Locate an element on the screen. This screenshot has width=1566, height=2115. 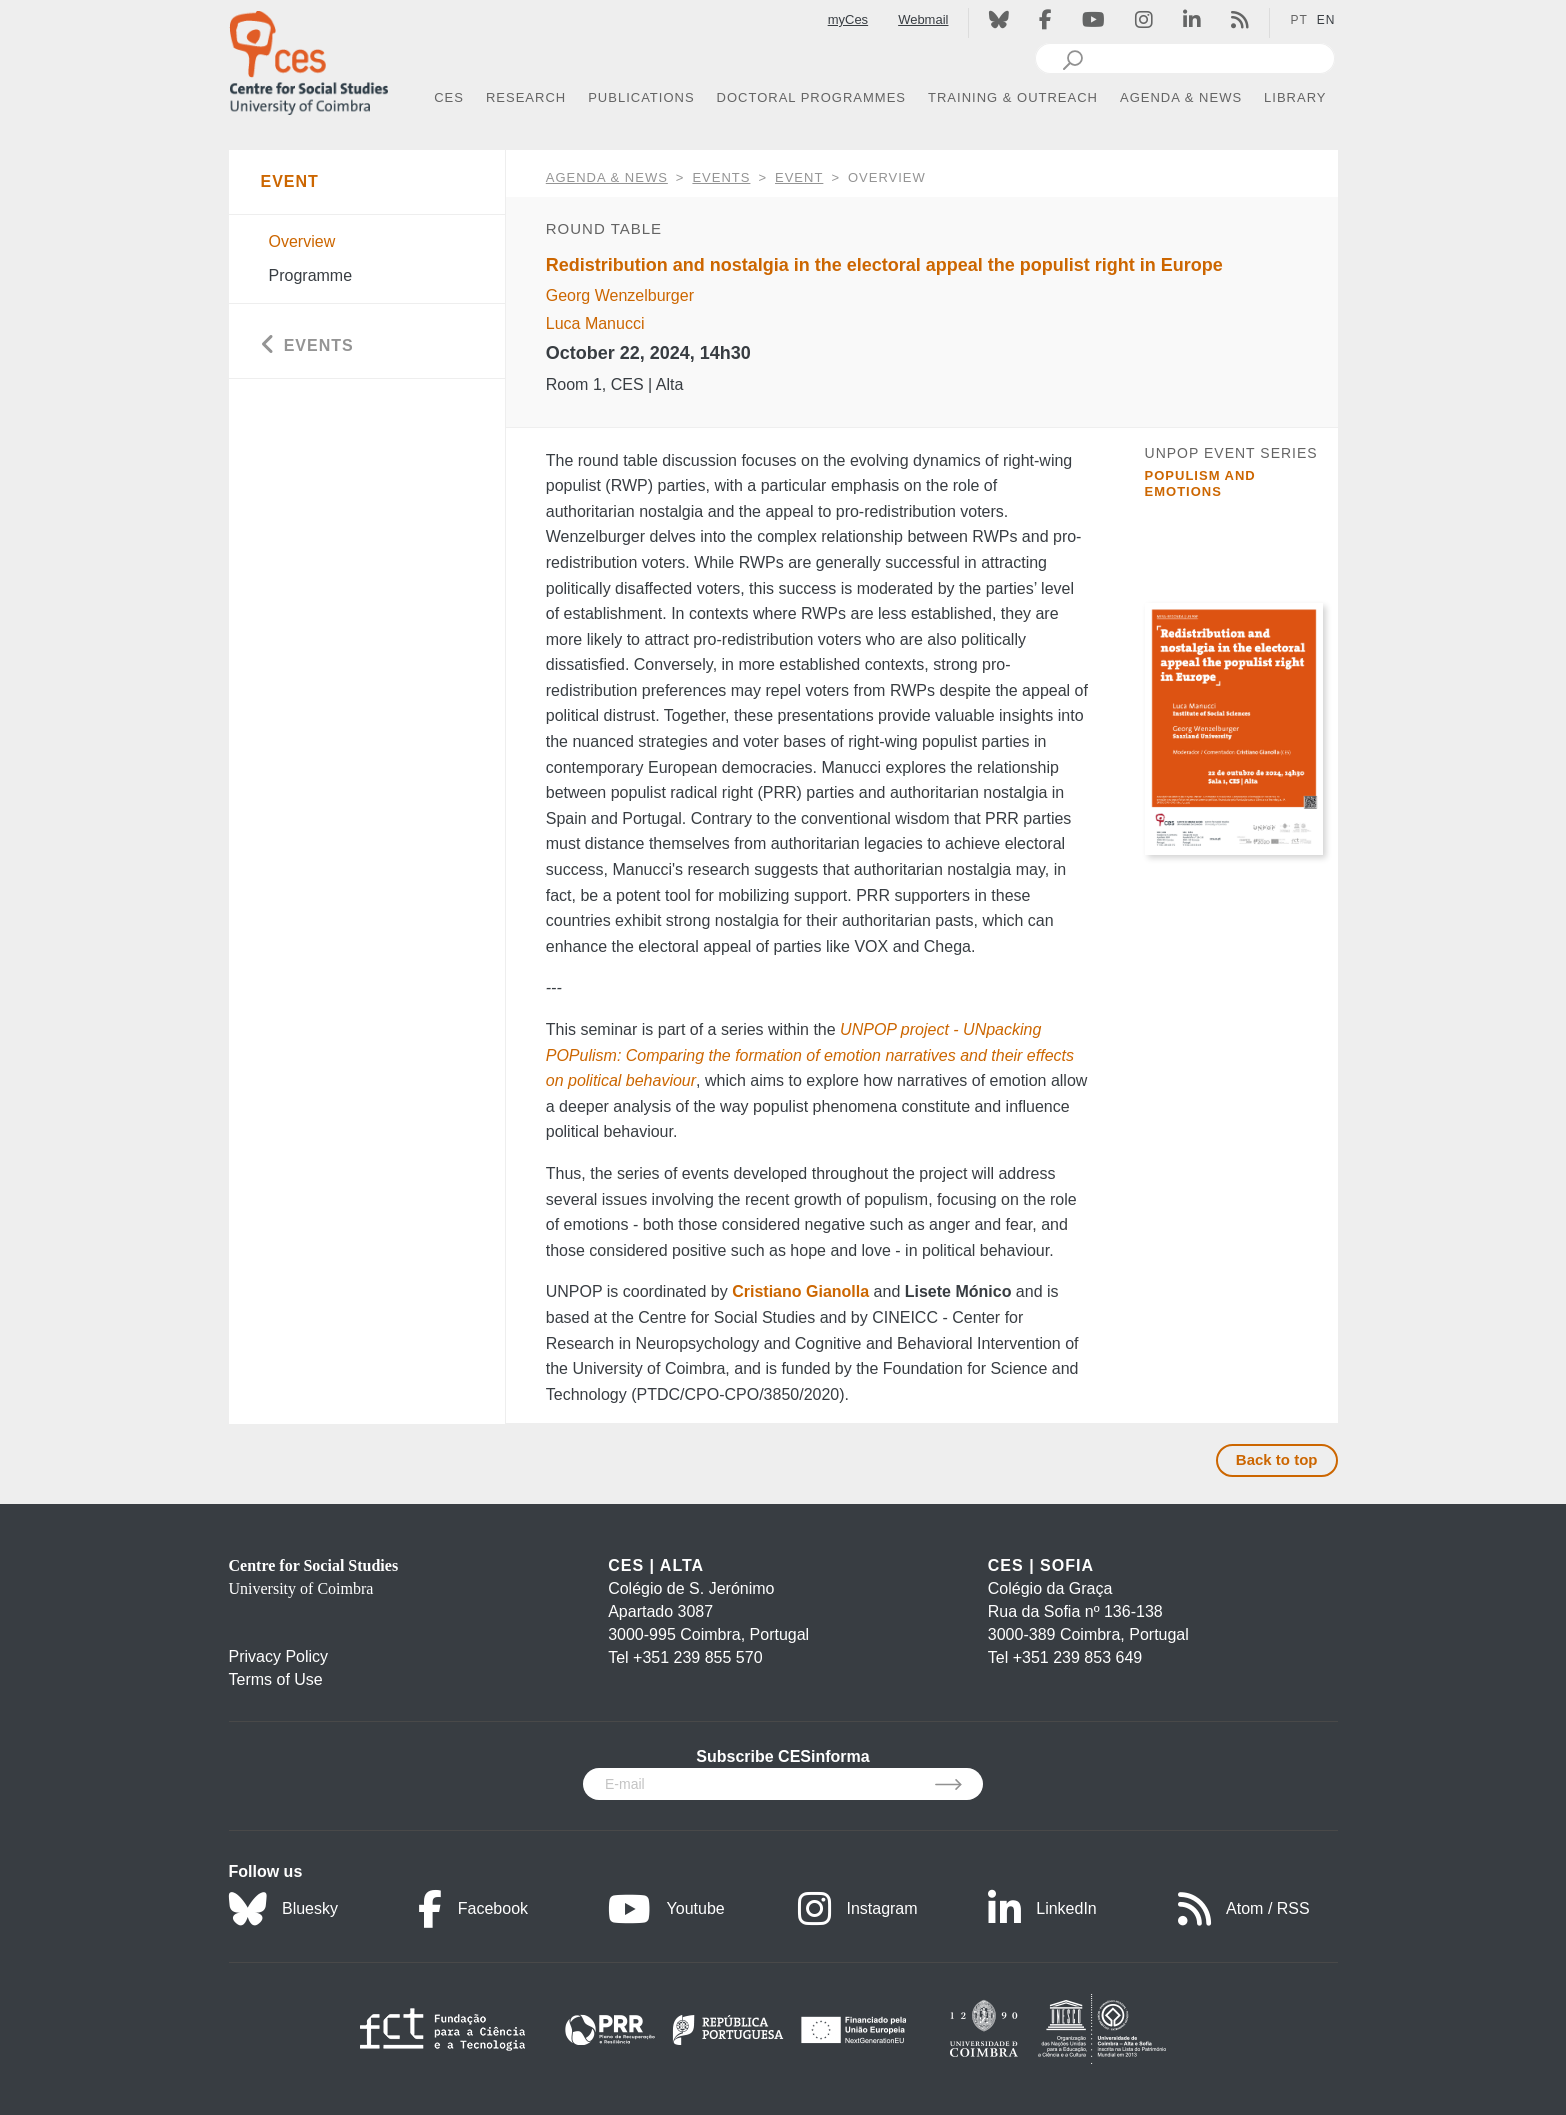
Populism and Emotions is located at coordinates (1200, 483).